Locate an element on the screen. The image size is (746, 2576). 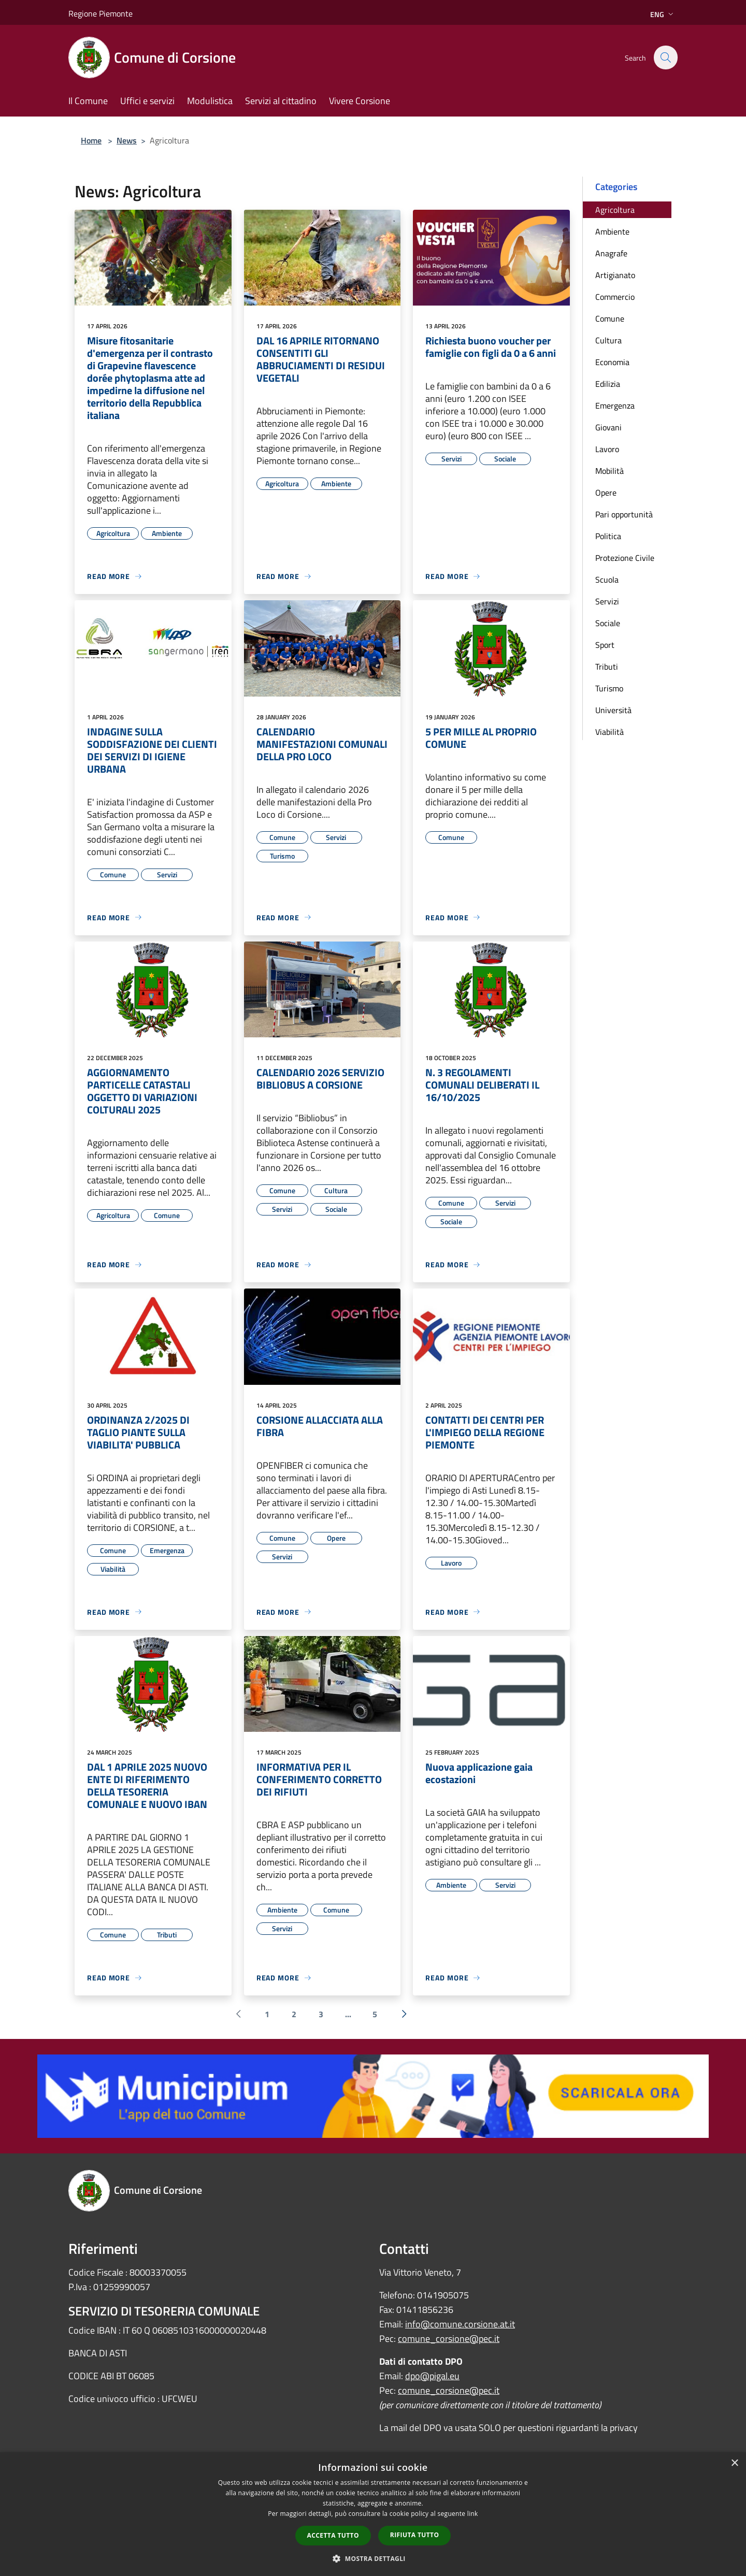
Pari opportunità is located at coordinates (624, 514).